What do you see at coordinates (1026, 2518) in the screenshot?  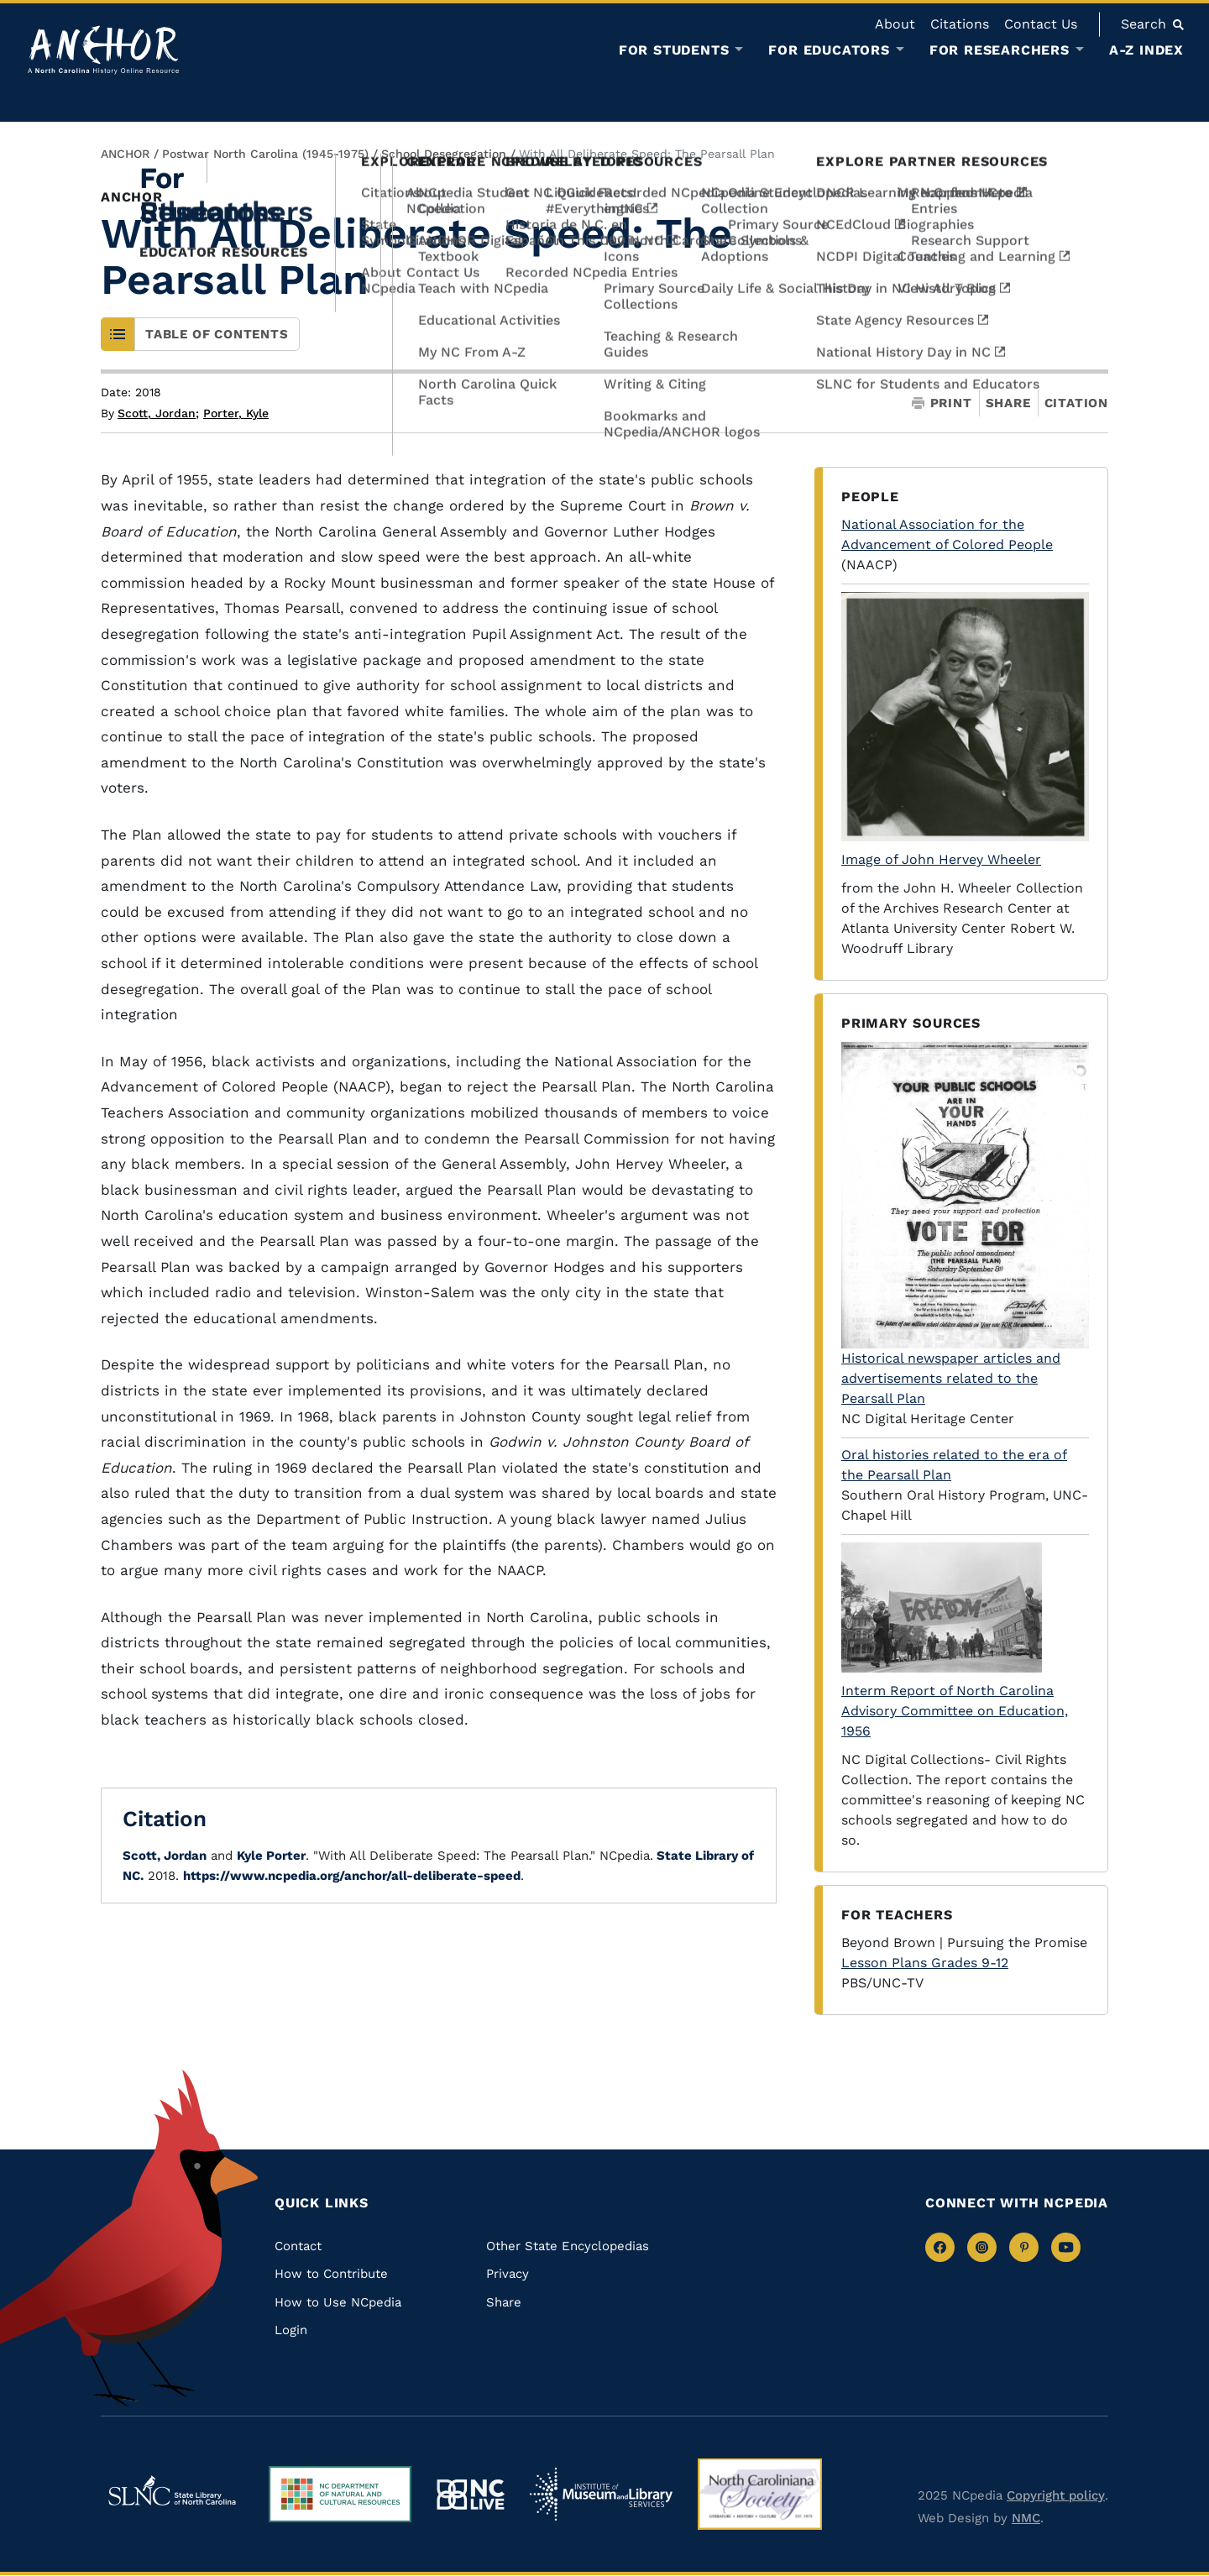 I see `NMC` at bounding box center [1026, 2518].